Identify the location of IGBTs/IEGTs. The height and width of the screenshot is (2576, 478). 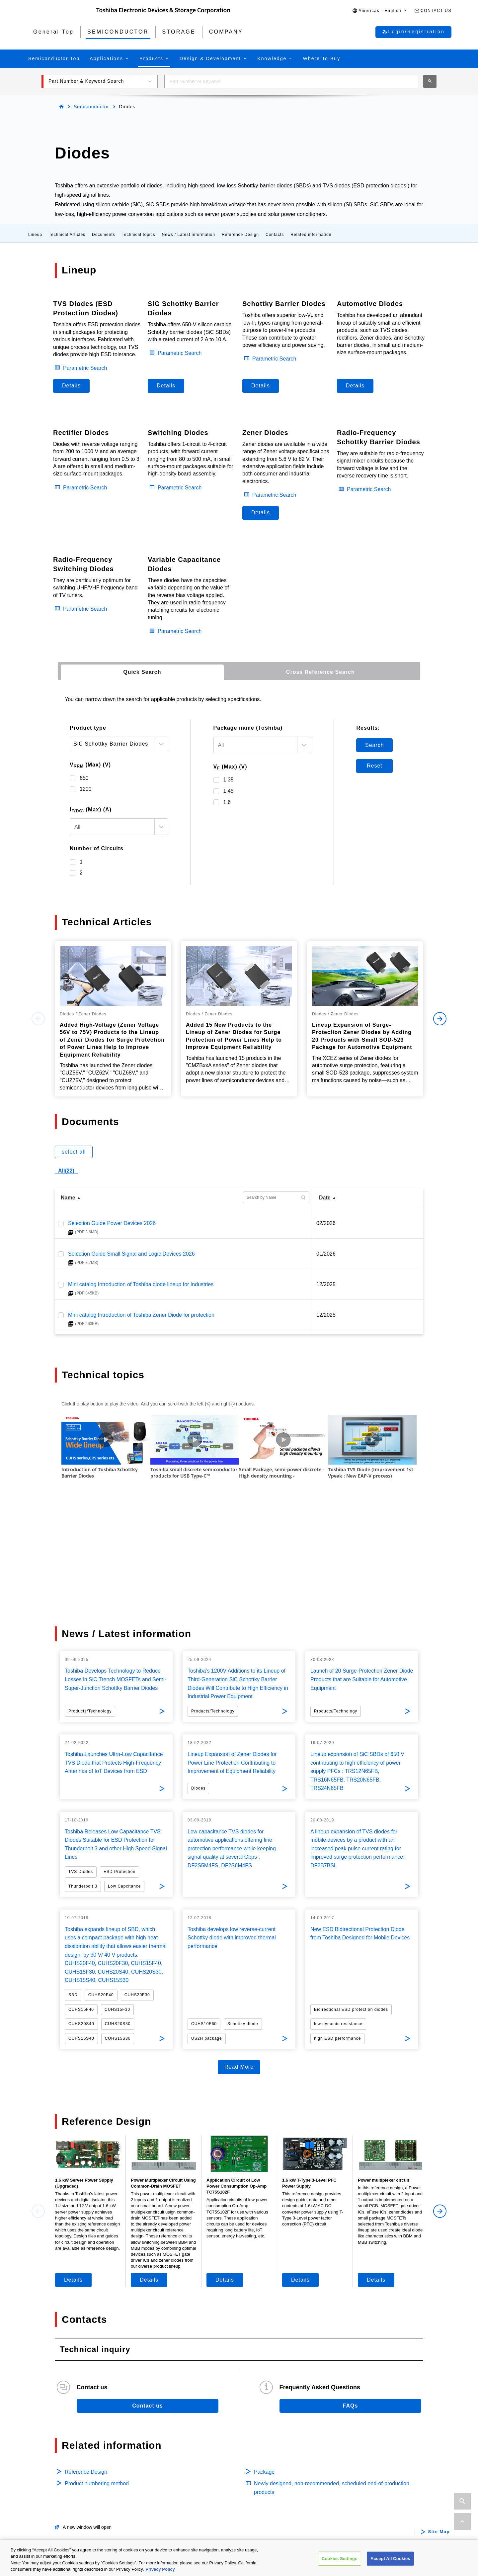
(53, 2496).